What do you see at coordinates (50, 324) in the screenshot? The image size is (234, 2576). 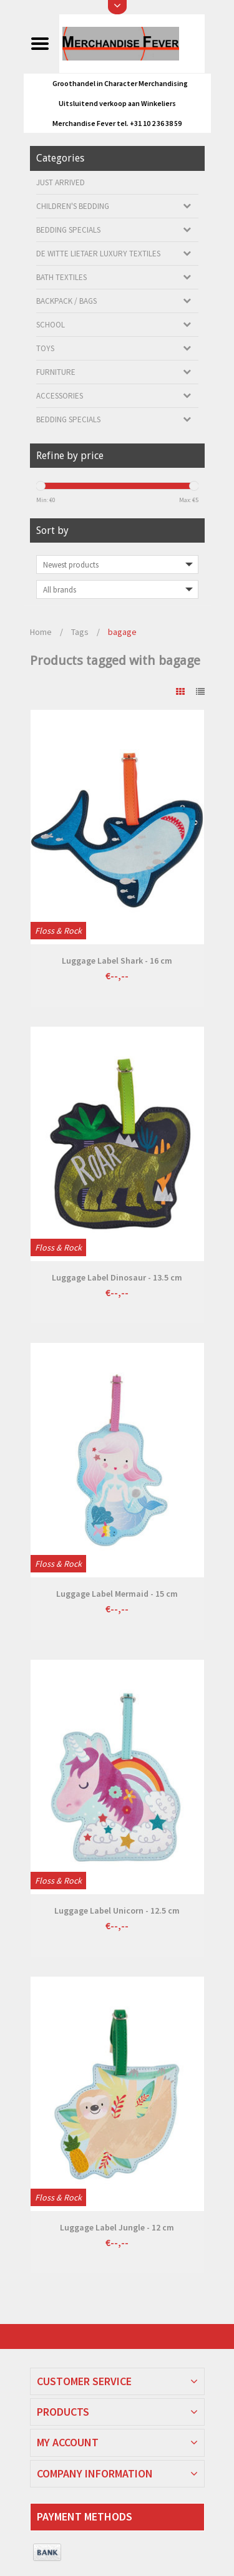 I see `School` at bounding box center [50, 324].